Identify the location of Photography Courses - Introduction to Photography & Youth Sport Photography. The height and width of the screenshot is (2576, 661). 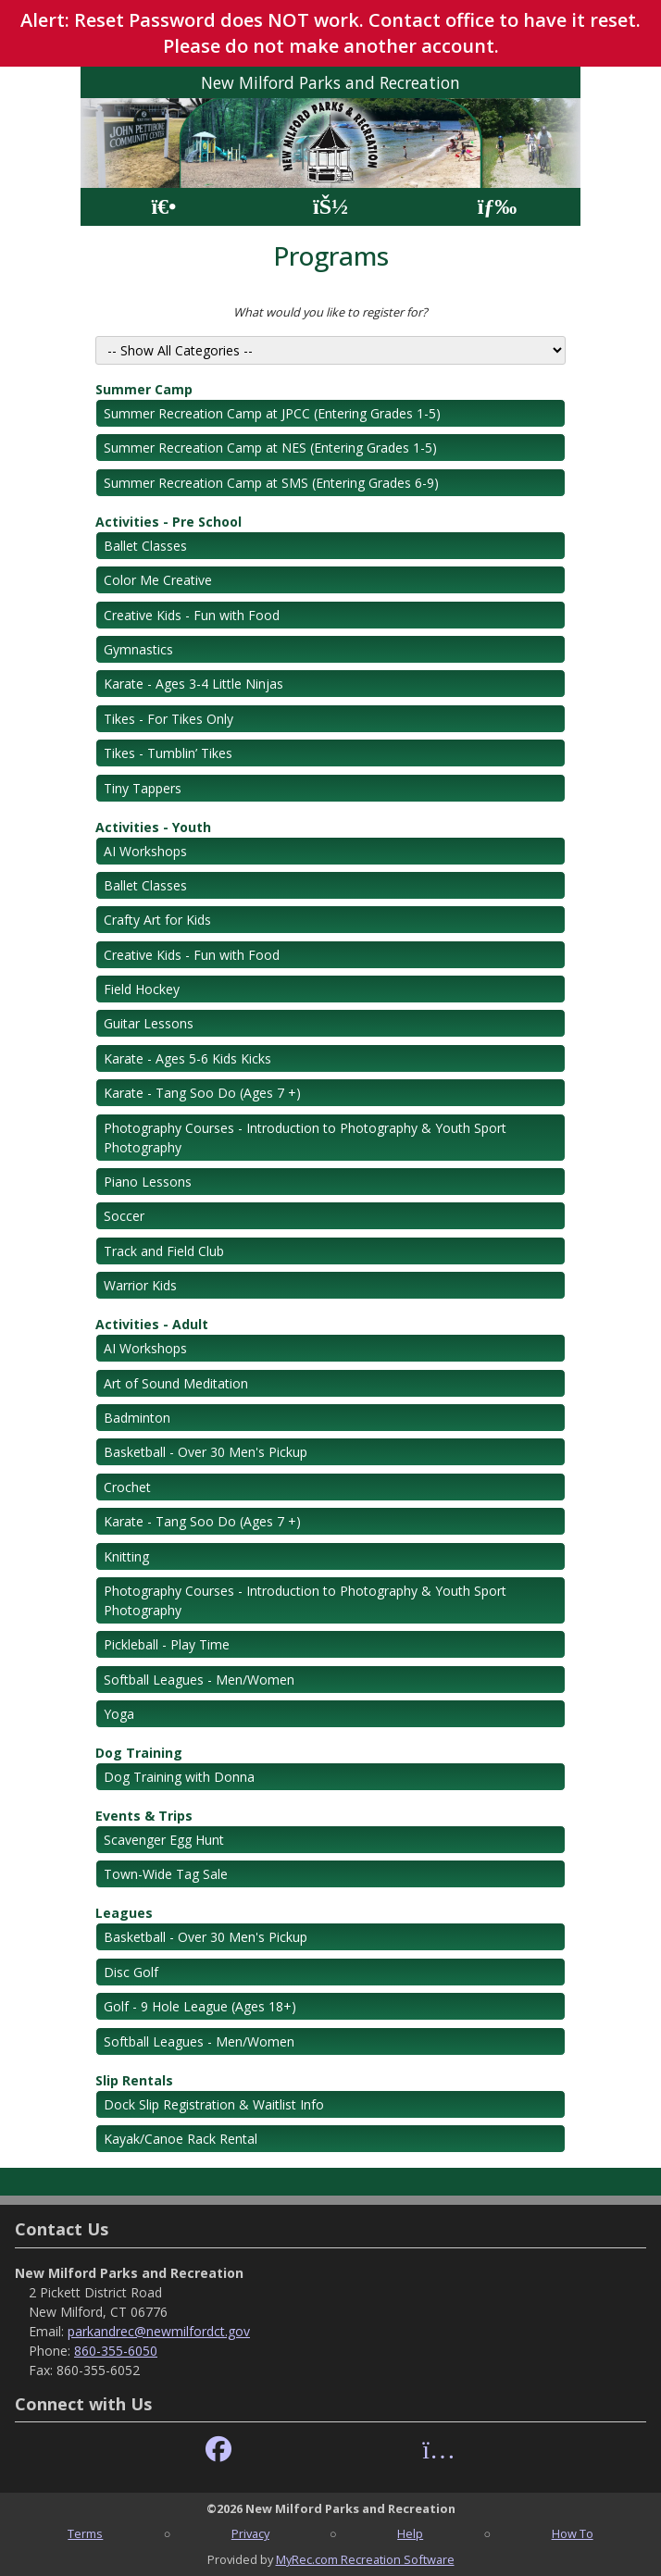
(305, 1137).